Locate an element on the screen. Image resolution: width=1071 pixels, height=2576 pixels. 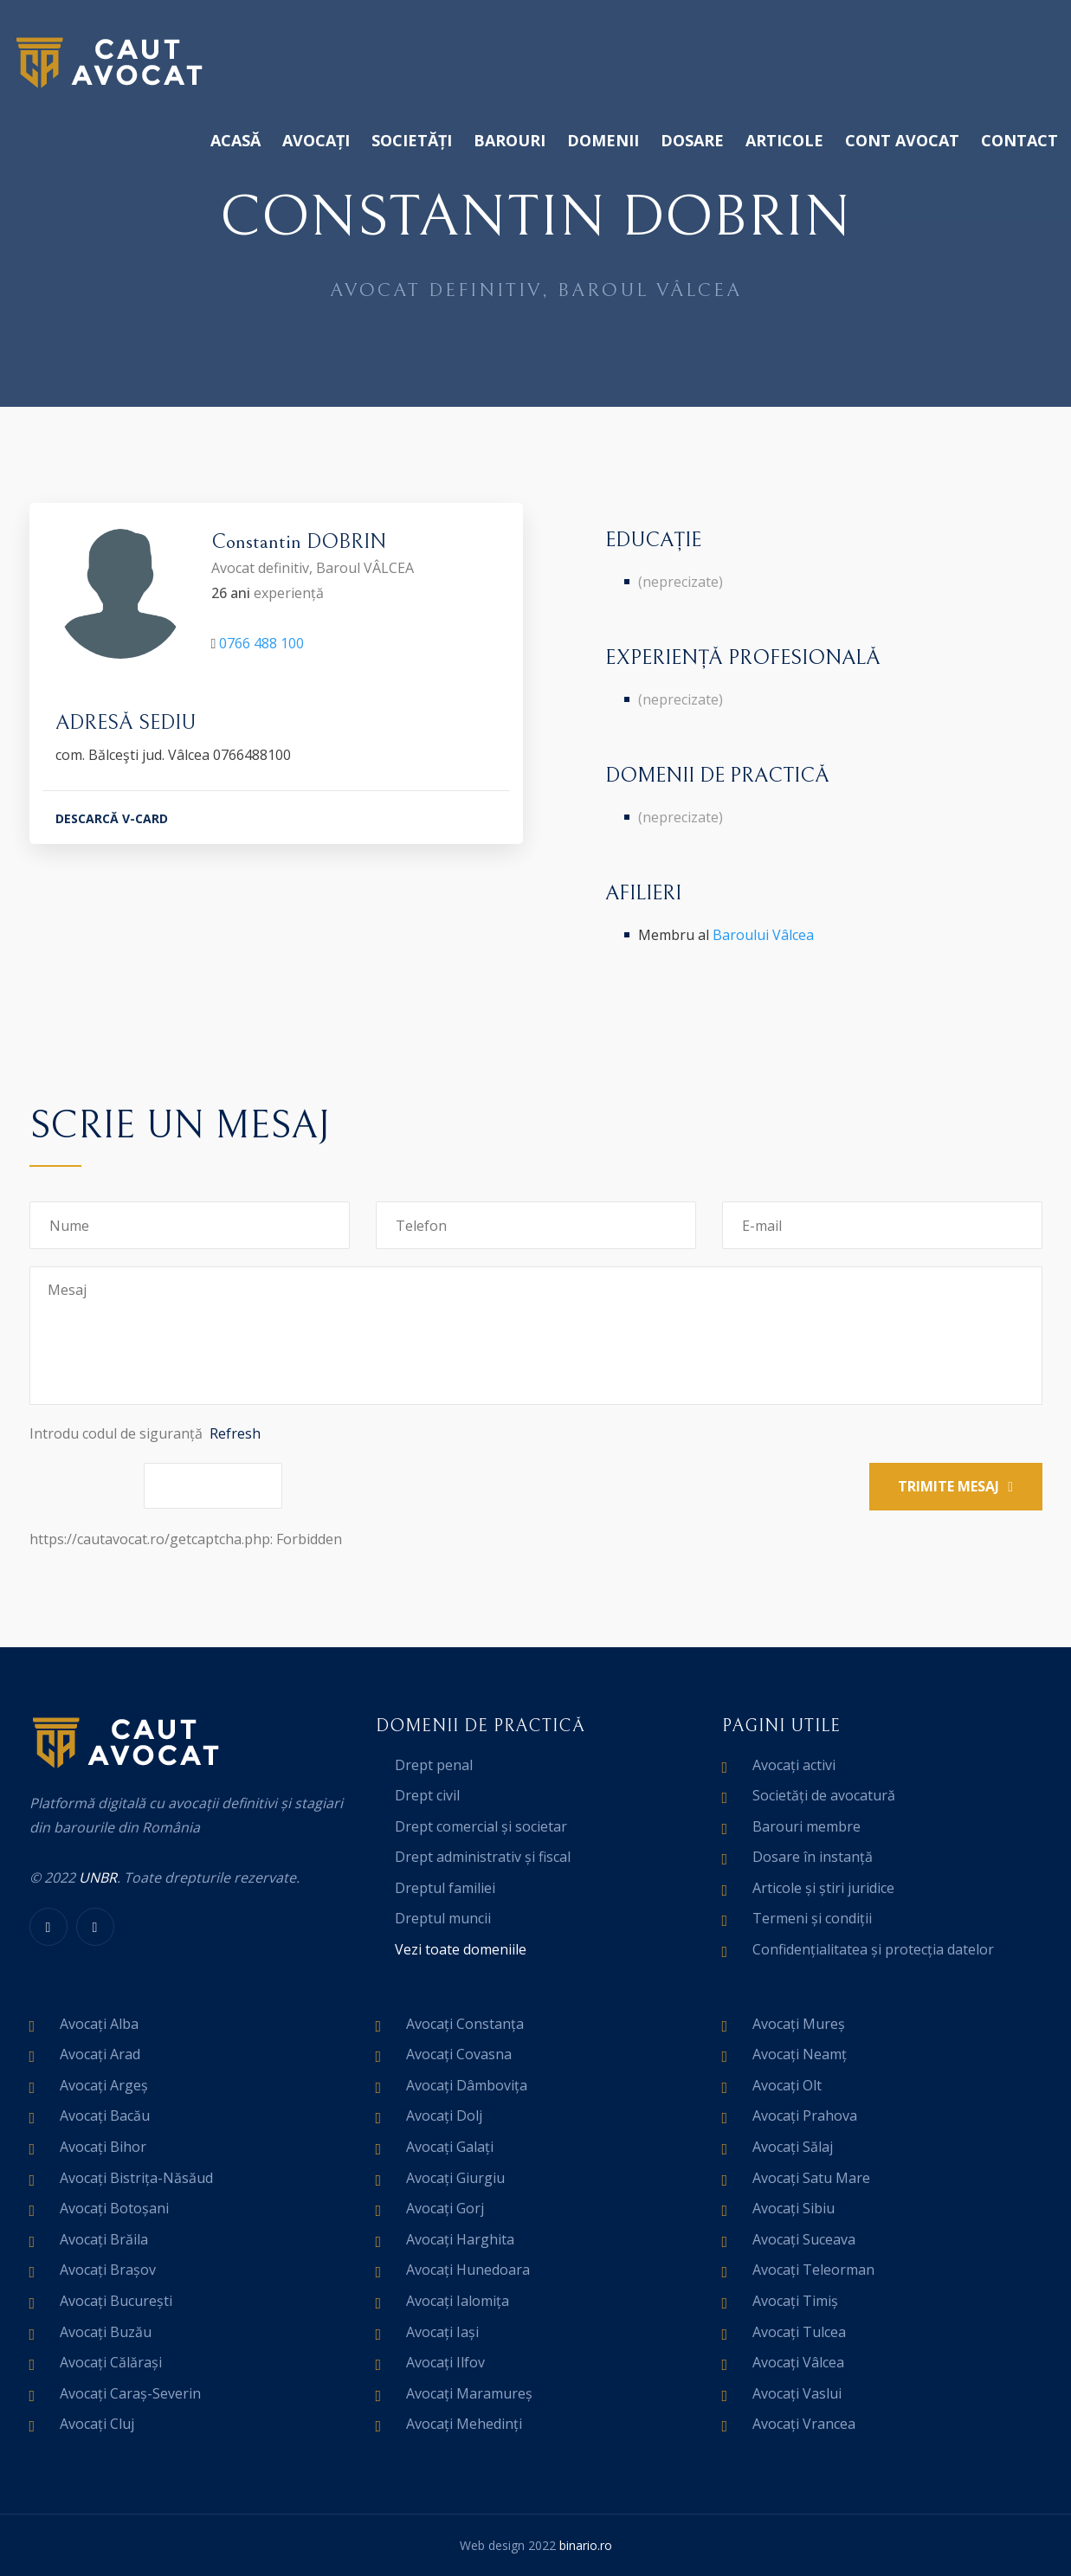
Avocați Ilfov is located at coordinates (445, 2362).